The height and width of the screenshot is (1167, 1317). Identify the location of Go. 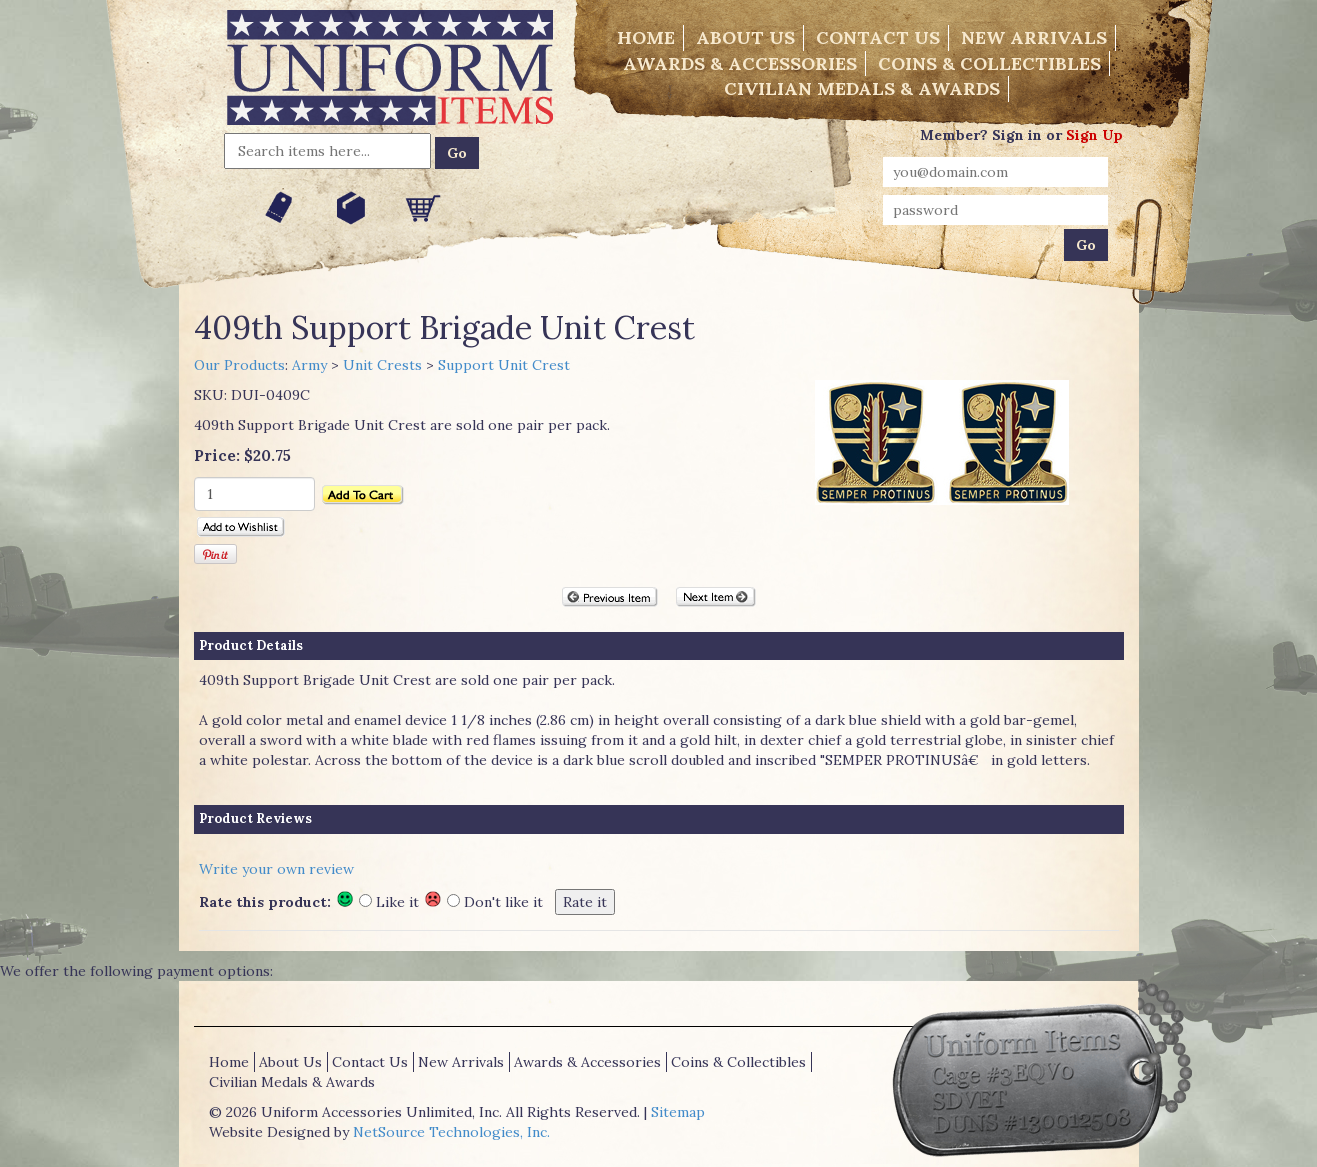
(457, 153).